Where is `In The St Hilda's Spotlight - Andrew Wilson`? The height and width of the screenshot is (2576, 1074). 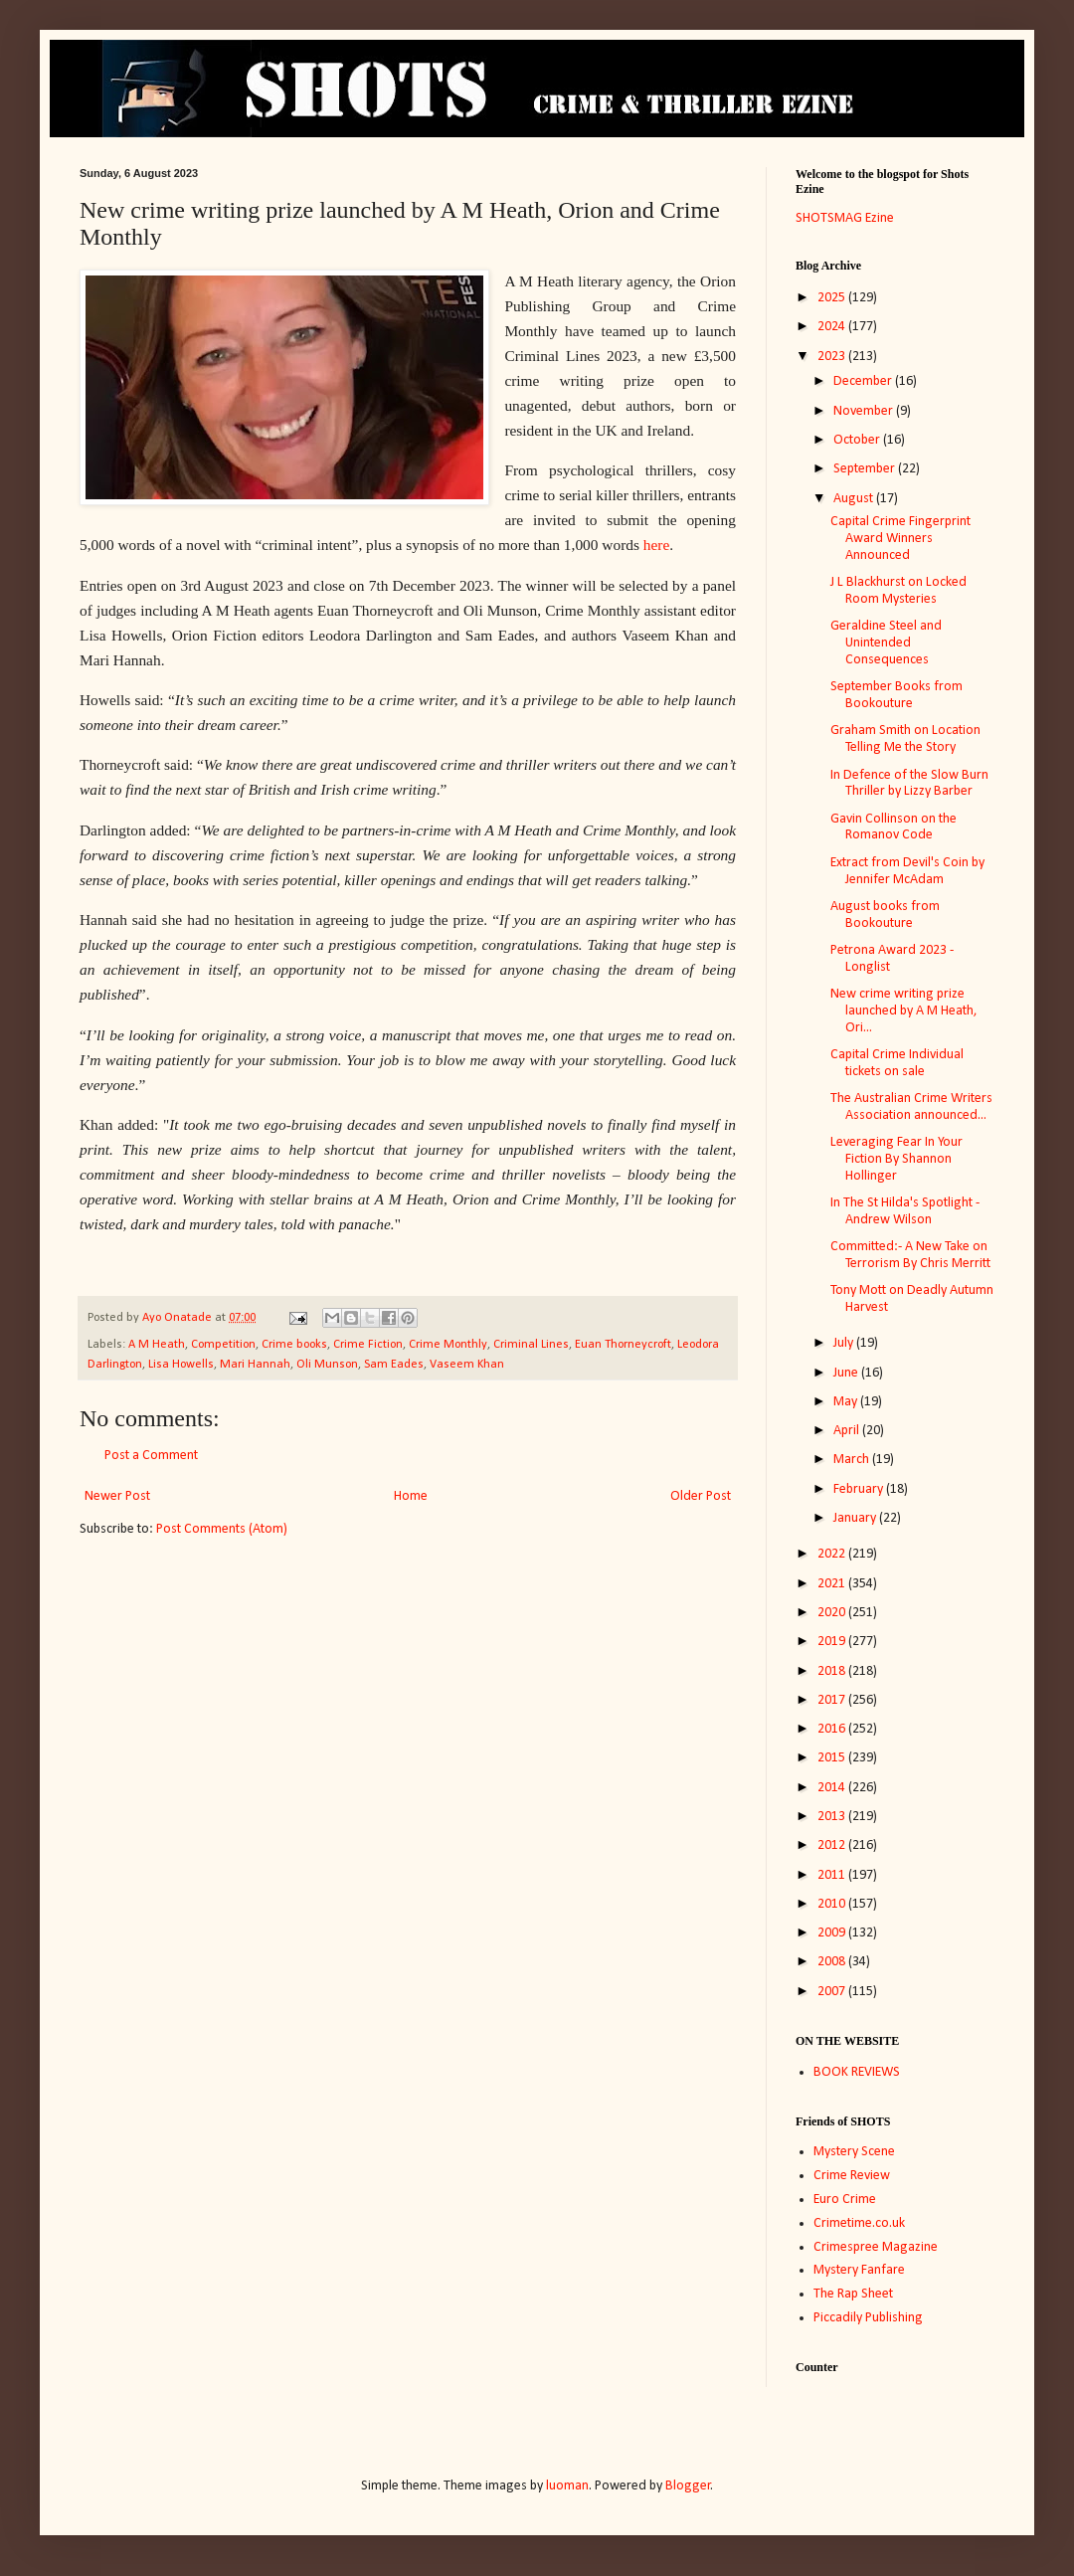
In The St Hilda's Spotlight - Andrew Wilson is located at coordinates (905, 1211).